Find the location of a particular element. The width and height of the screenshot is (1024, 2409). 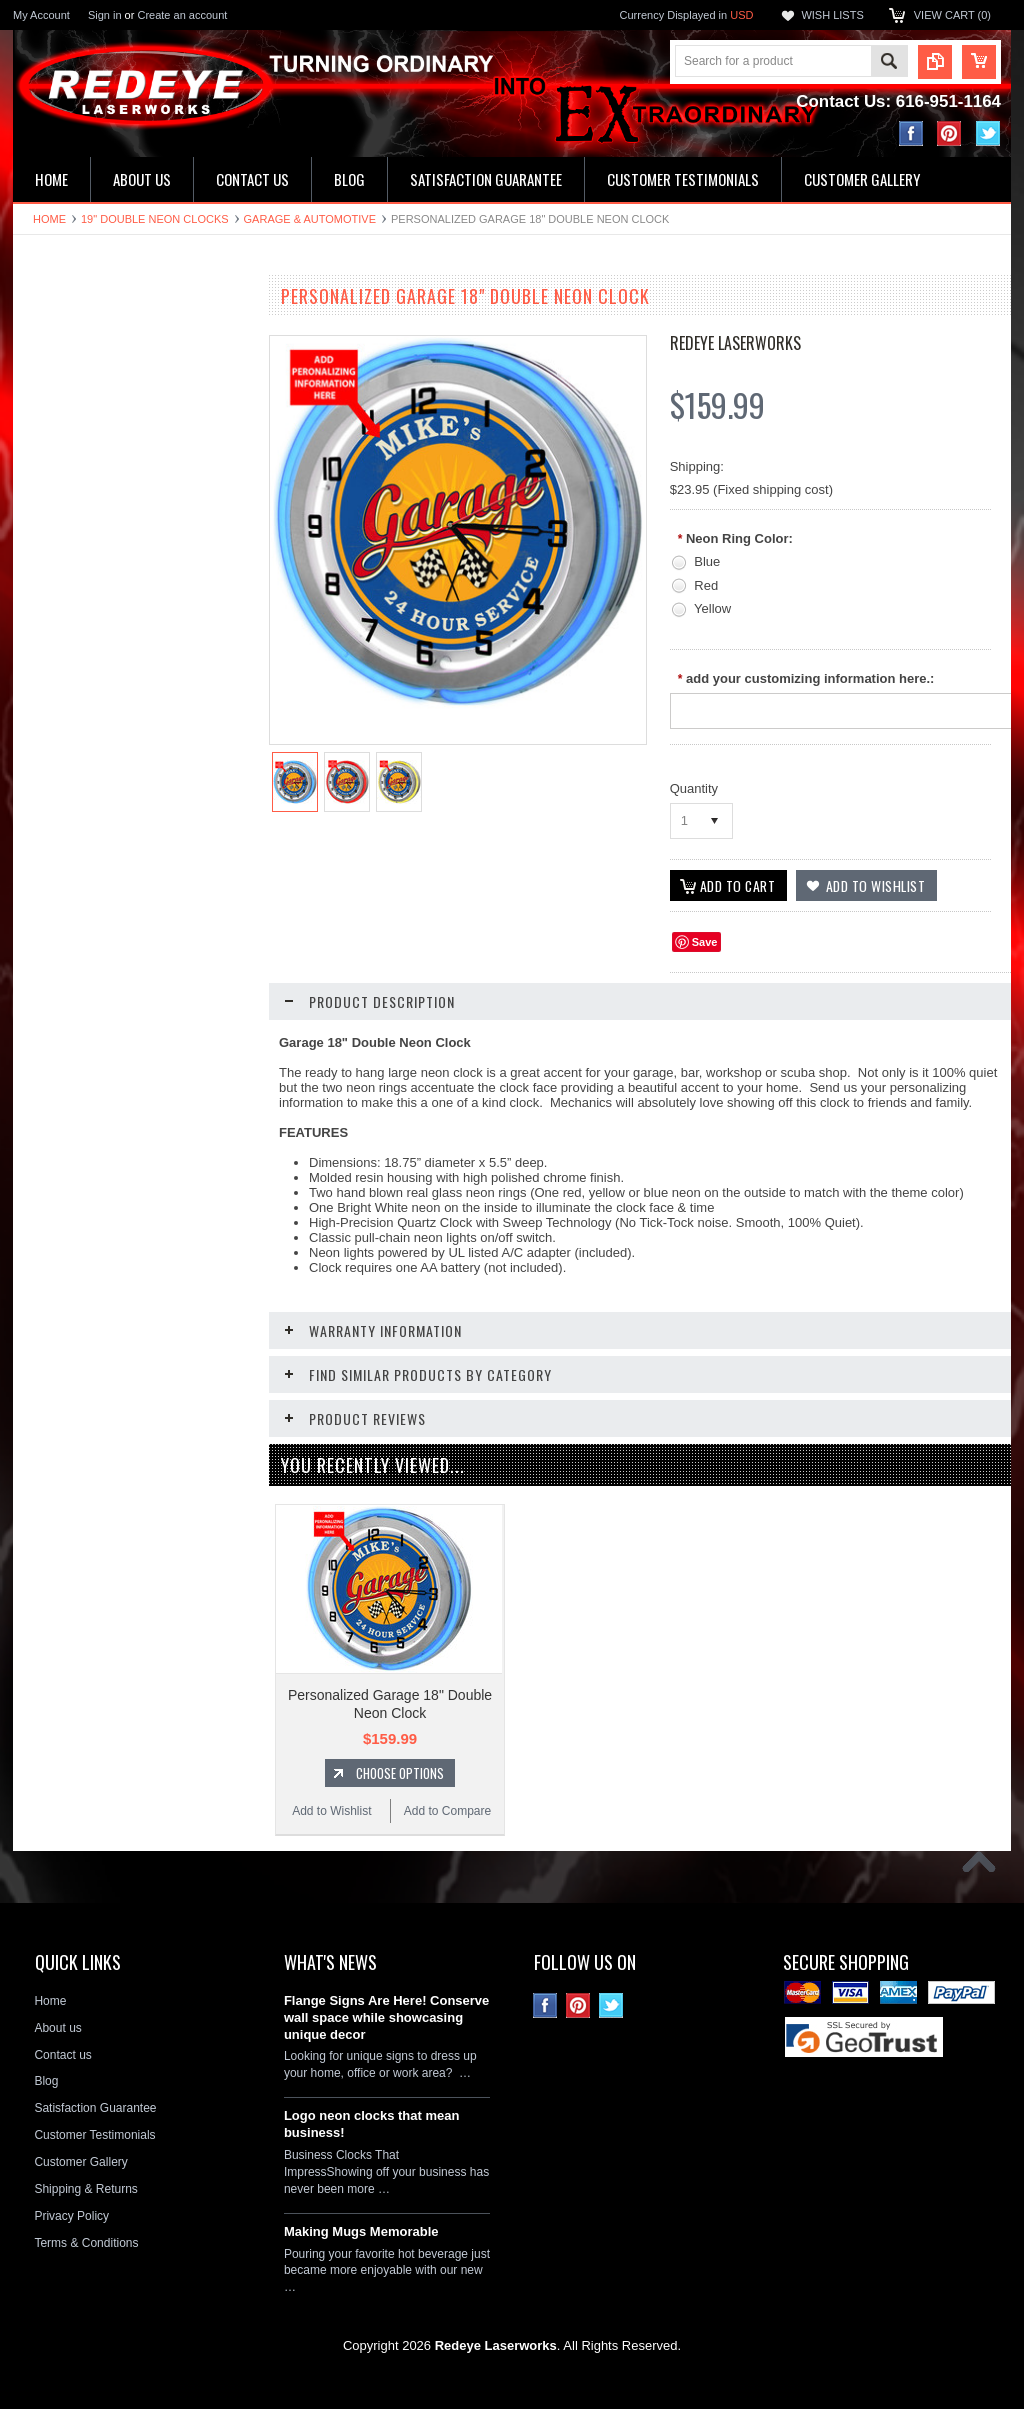

Ceramic House Number Signs is located at coordinates (105, 537).